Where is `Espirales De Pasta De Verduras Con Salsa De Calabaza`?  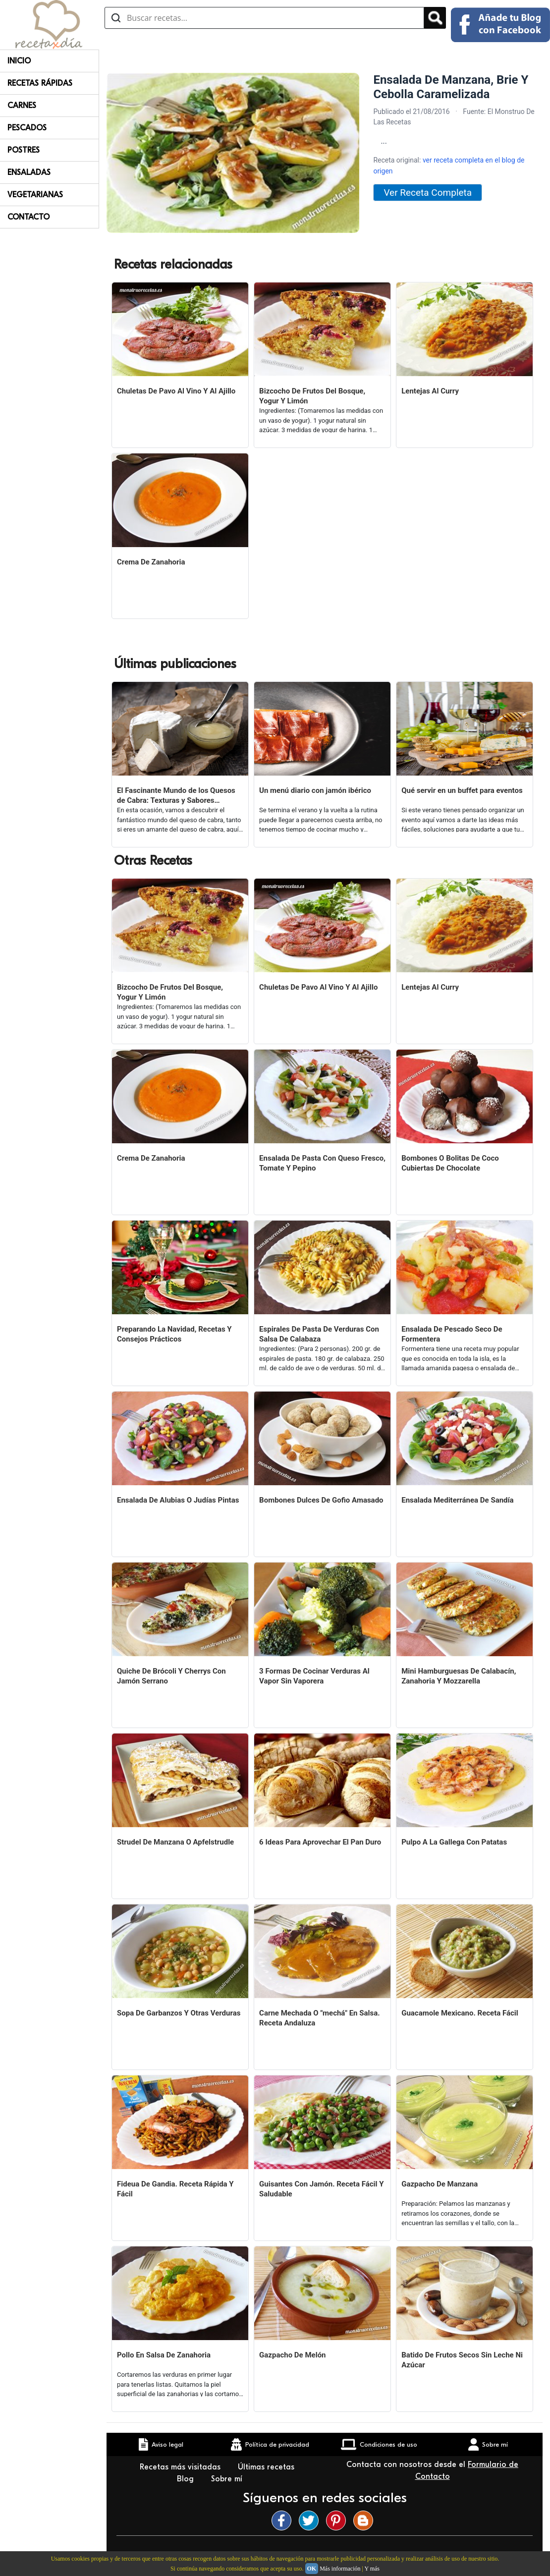
Espirales De Pasta De Verduras Con Salsa De Calabaza is located at coordinates (319, 1334).